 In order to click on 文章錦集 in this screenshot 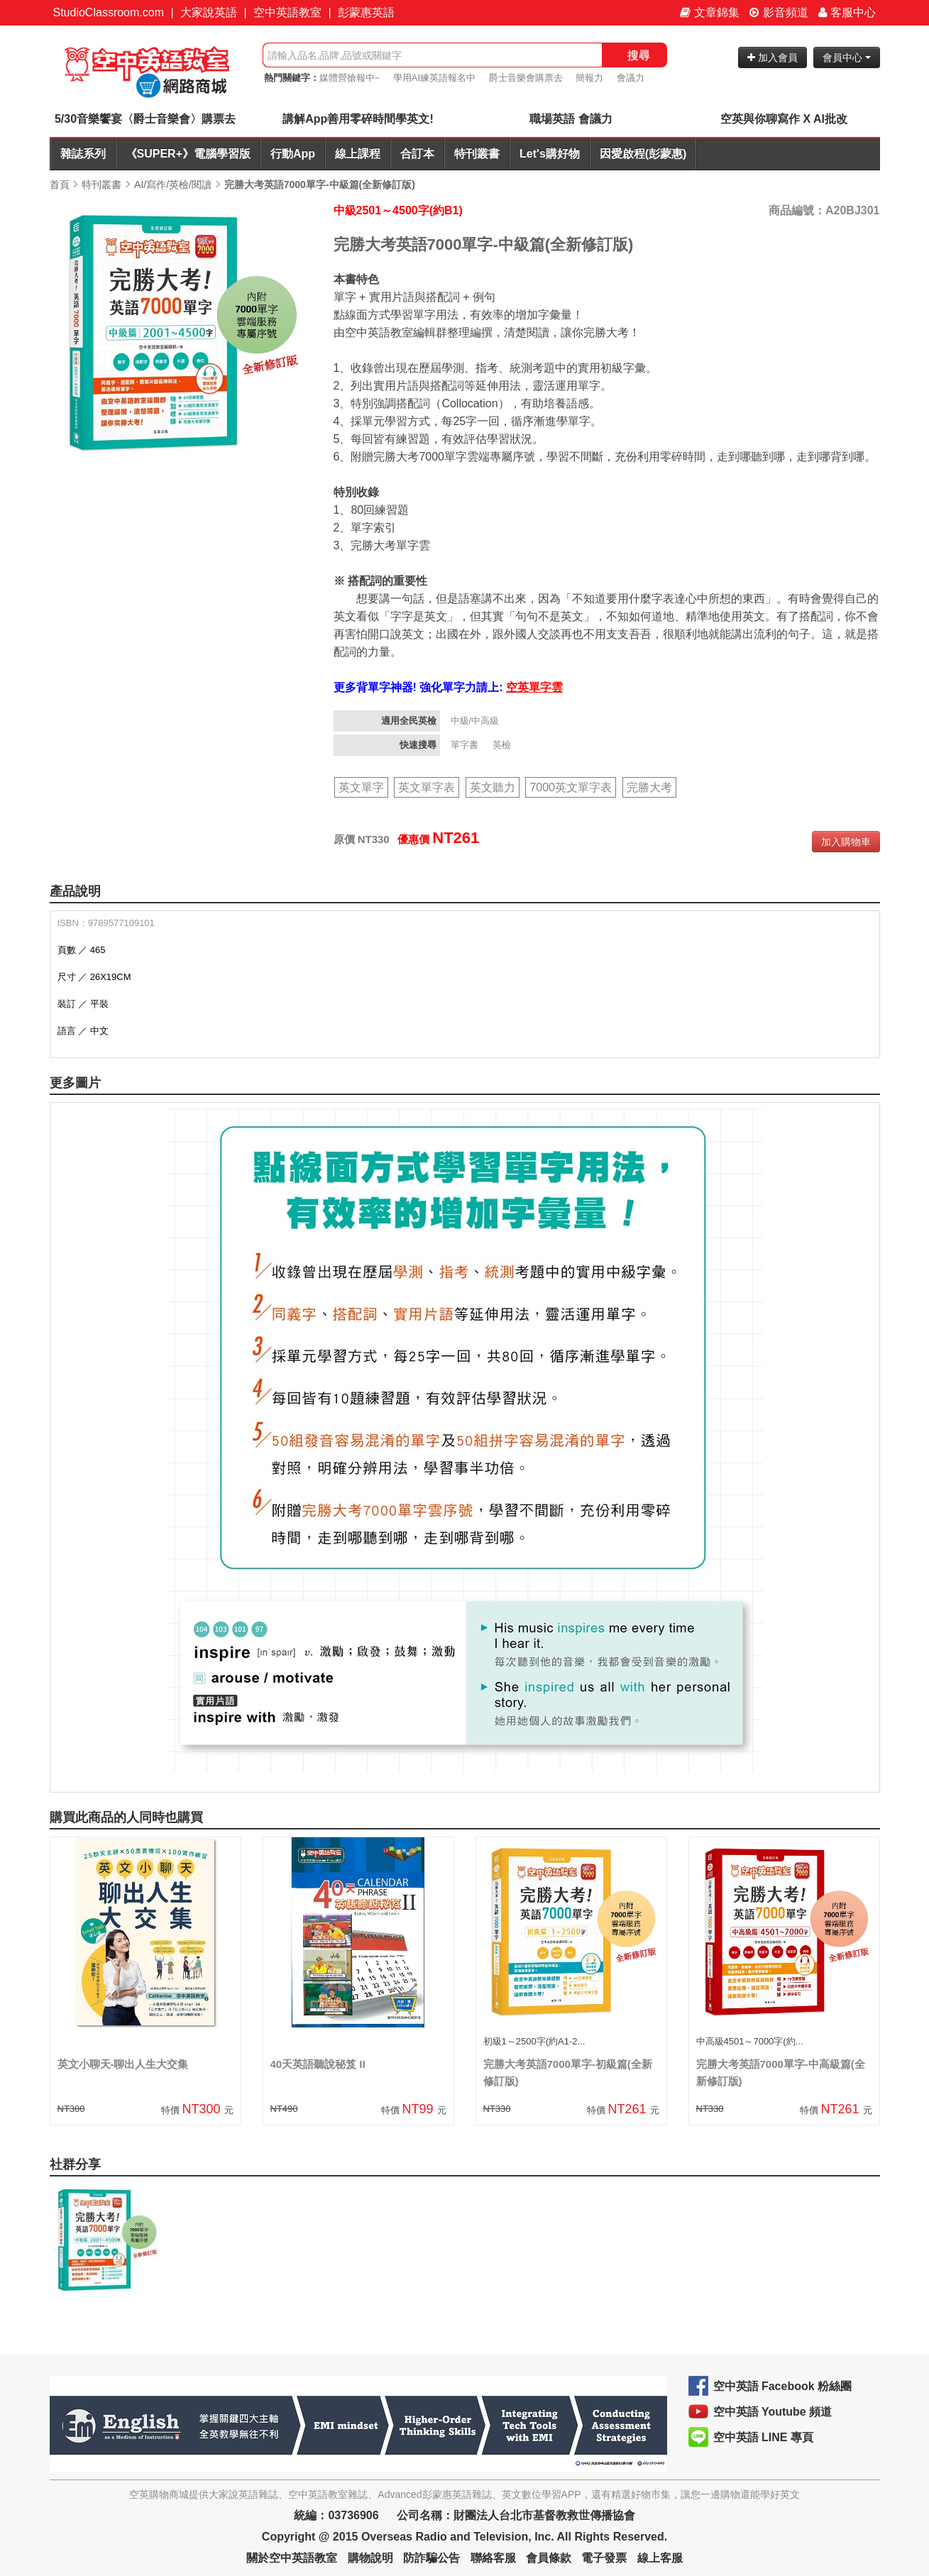, I will do `click(709, 12)`.